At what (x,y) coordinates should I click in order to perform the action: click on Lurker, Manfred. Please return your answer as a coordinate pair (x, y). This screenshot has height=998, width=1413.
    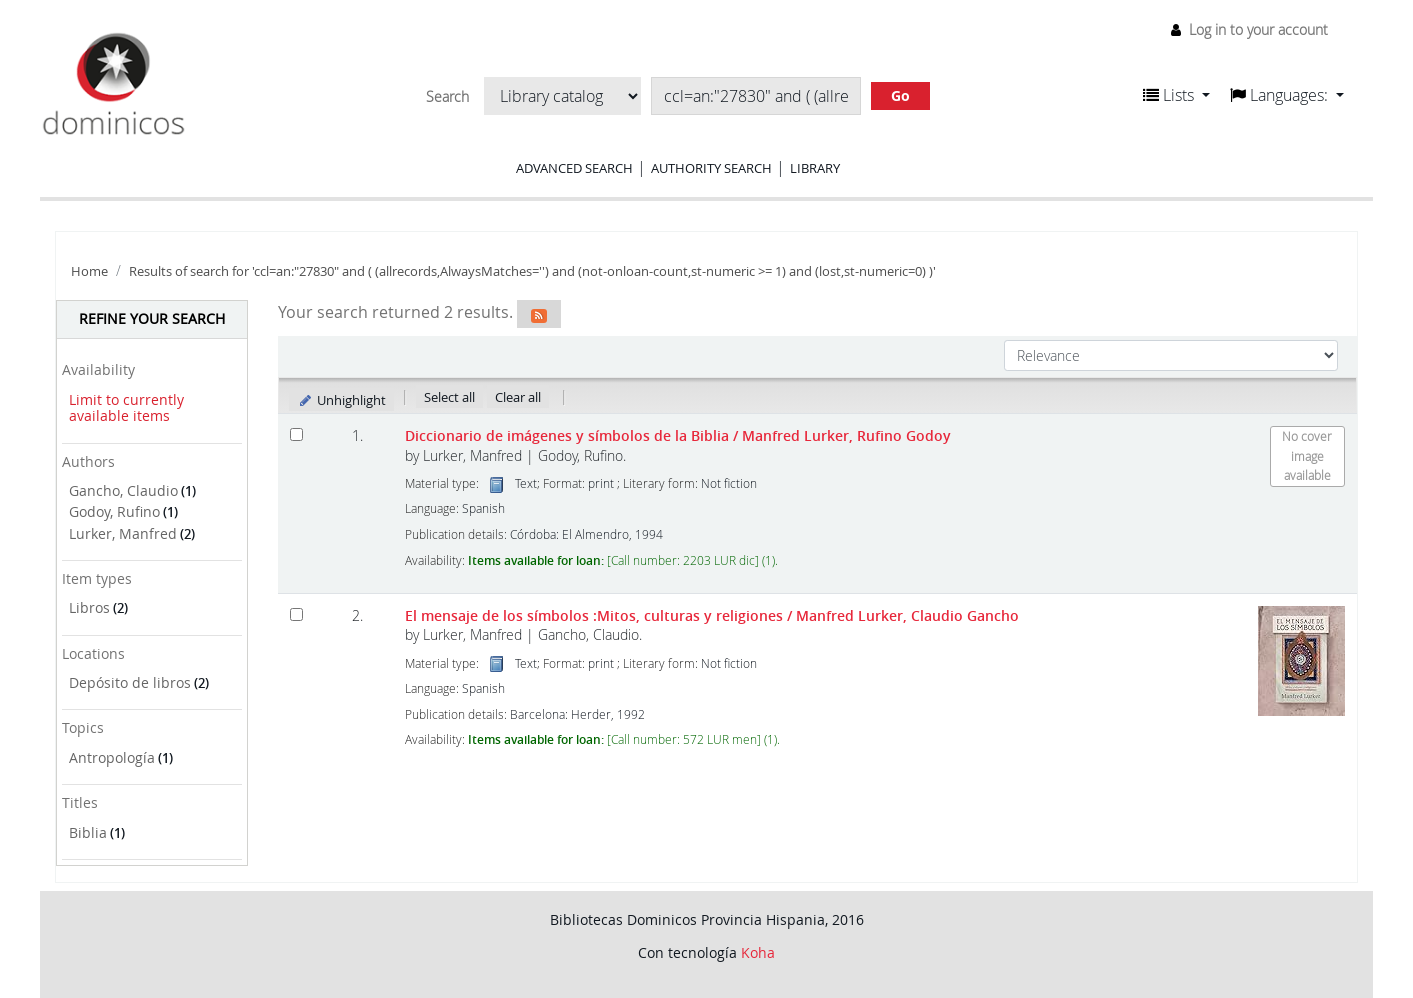
    Looking at the image, I should click on (123, 533).